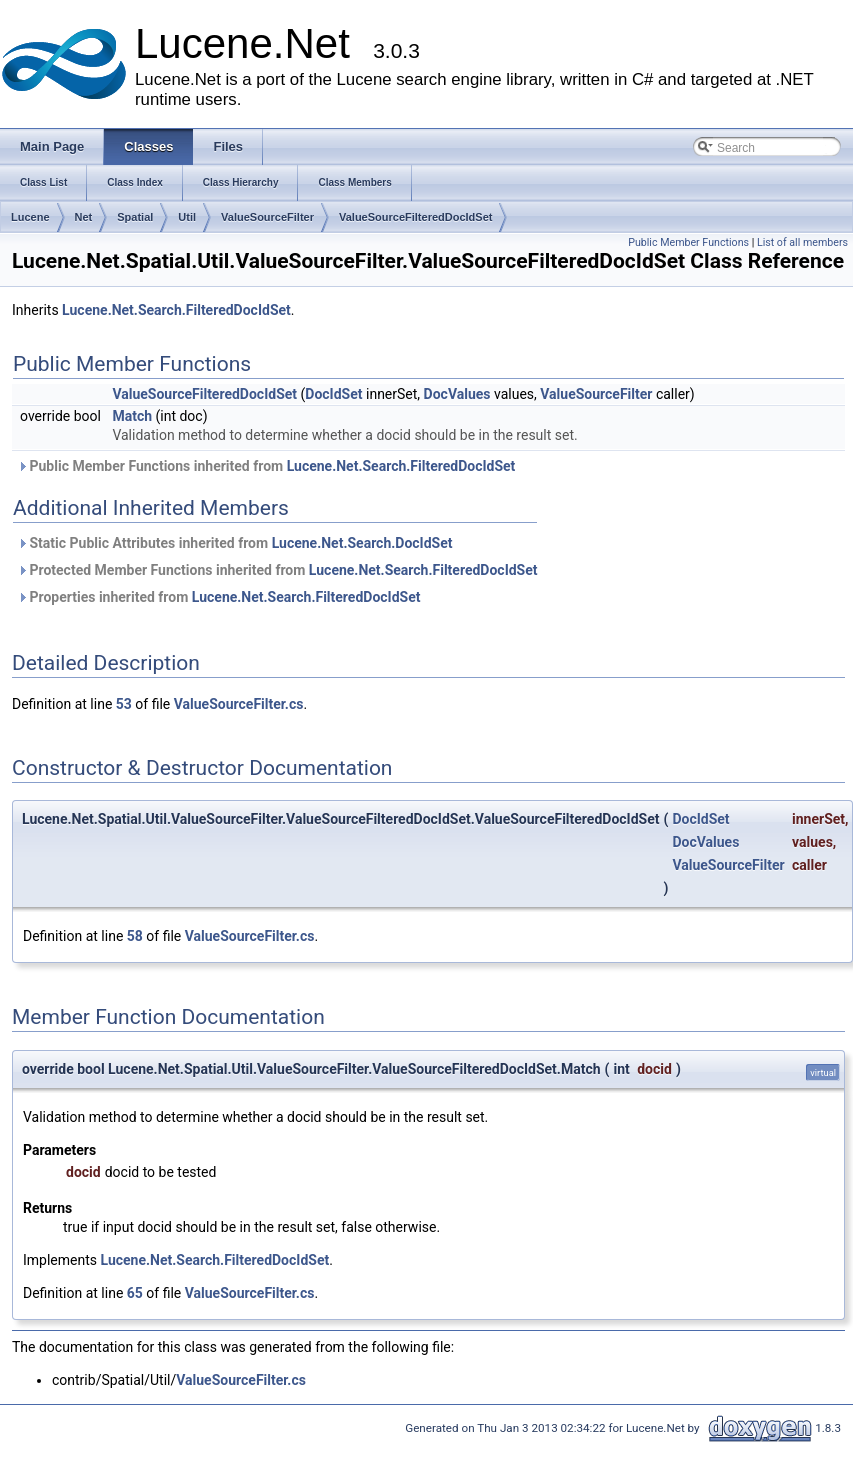 This screenshot has height=1463, width=853. What do you see at coordinates (802, 242) in the screenshot?
I see `List of all members` at bounding box center [802, 242].